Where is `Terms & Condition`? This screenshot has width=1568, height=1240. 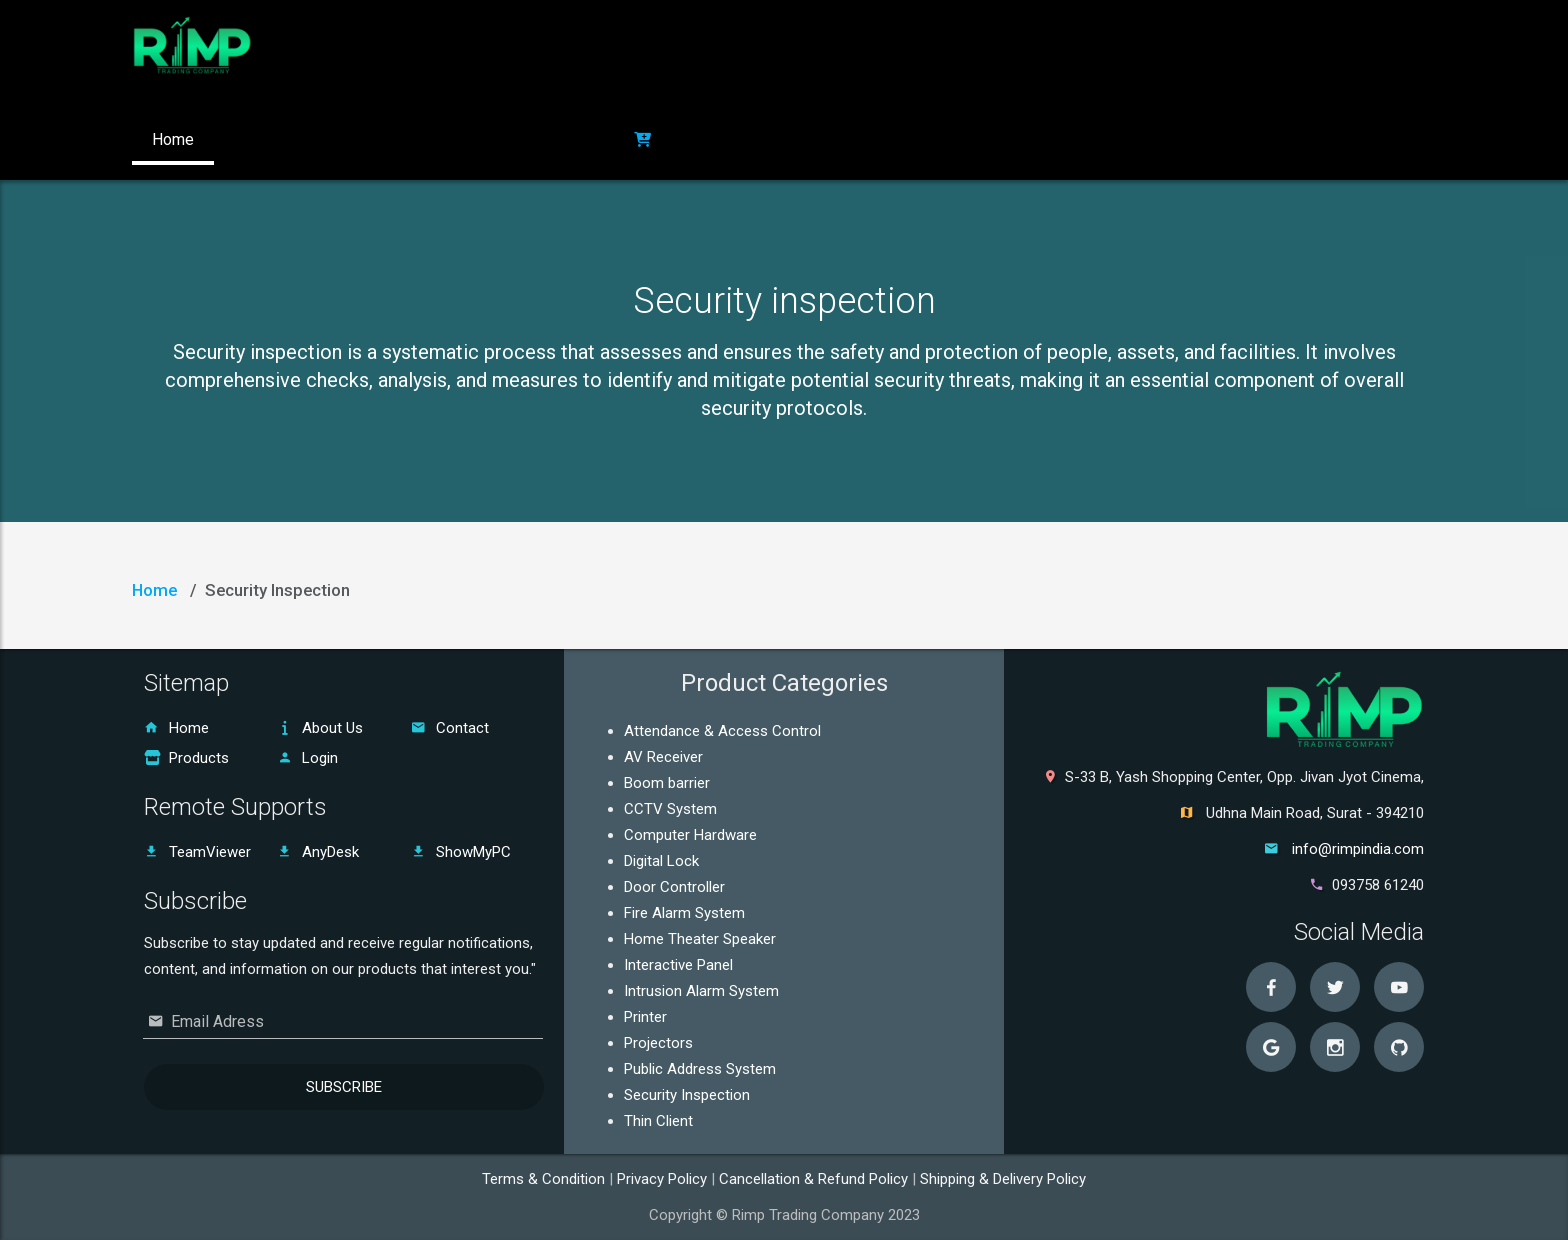
Terms & Condition is located at coordinates (545, 1179).